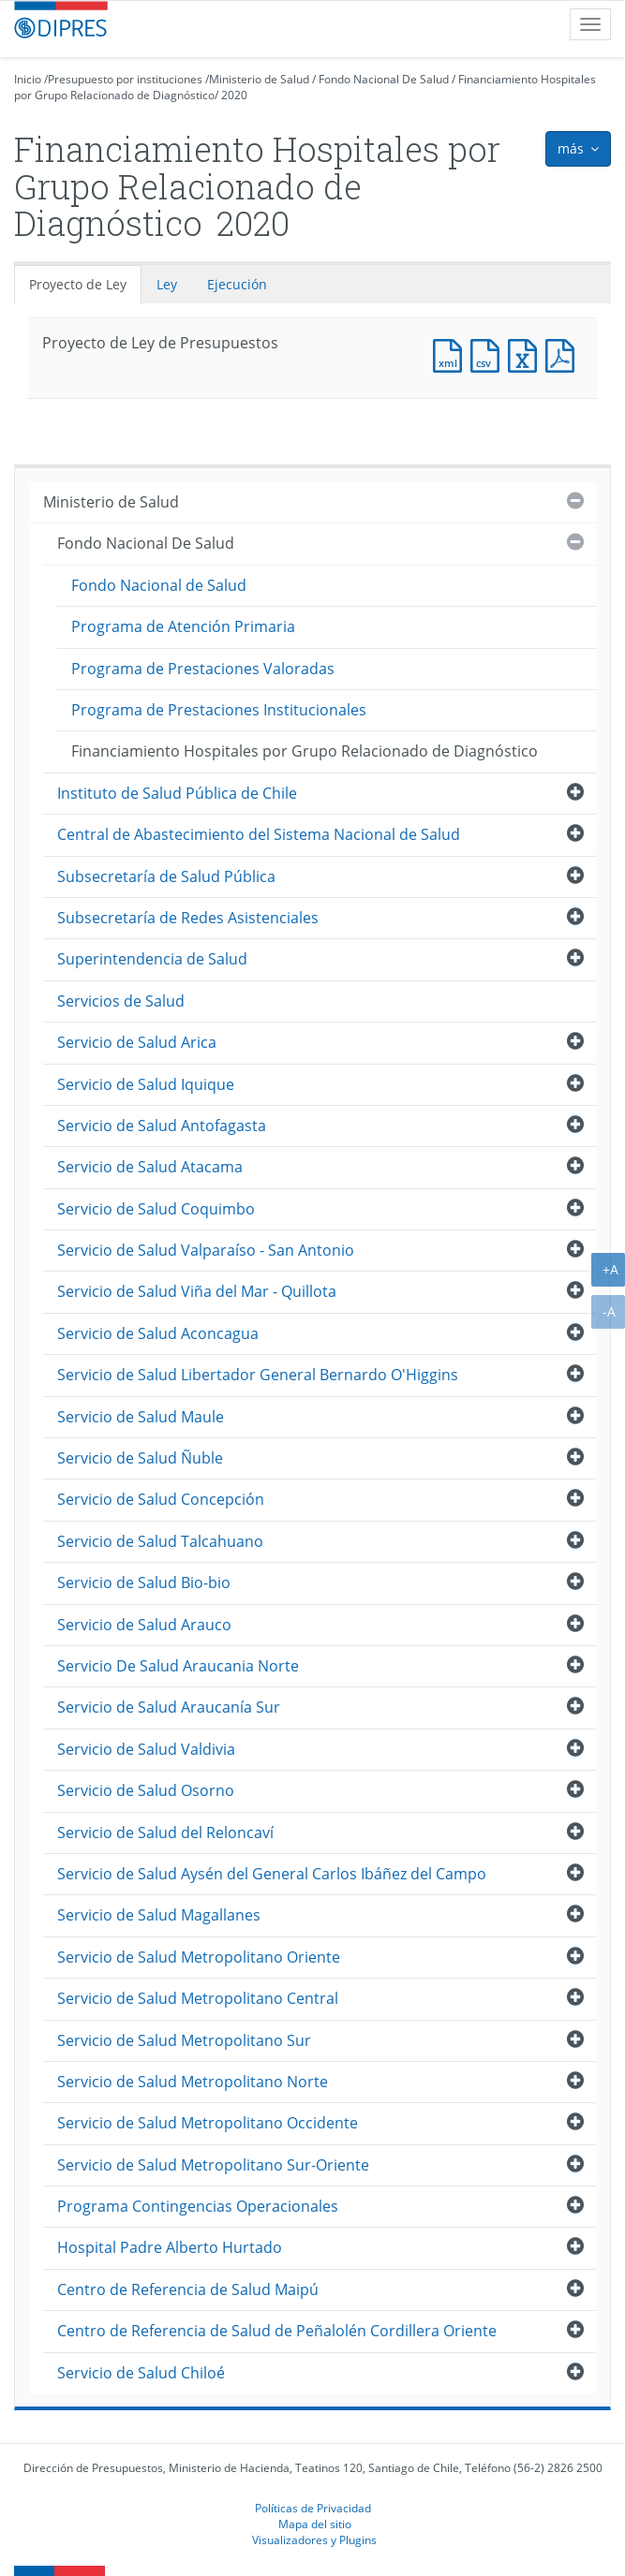 The height and width of the screenshot is (2576, 625). I want to click on Proyecto de Ley, so click(77, 284).